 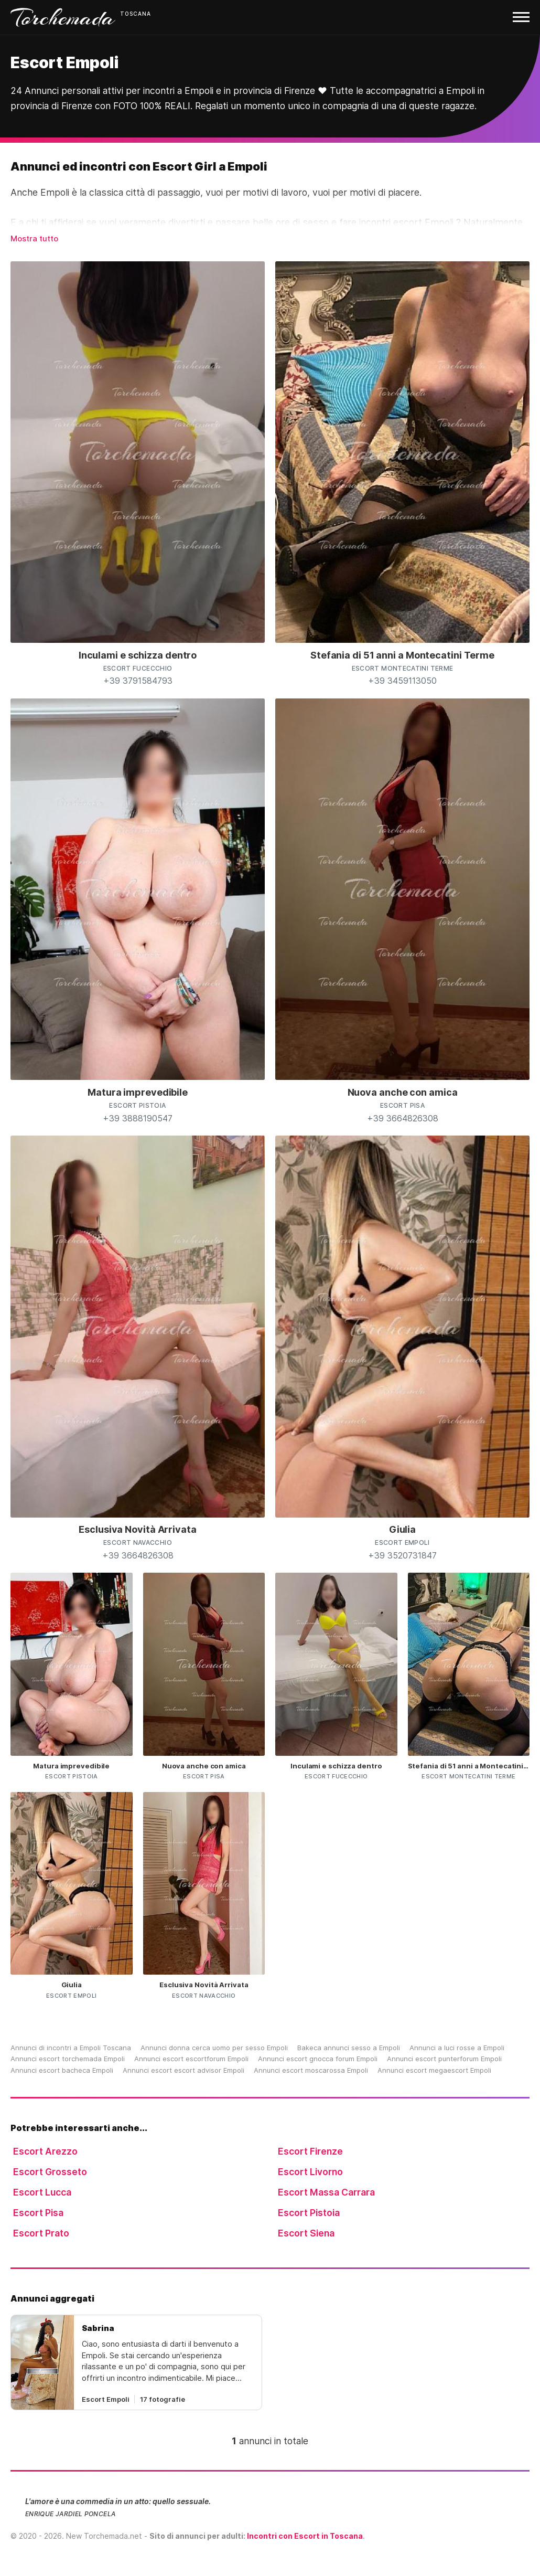 I want to click on Escort Livorno, so click(x=310, y=2171).